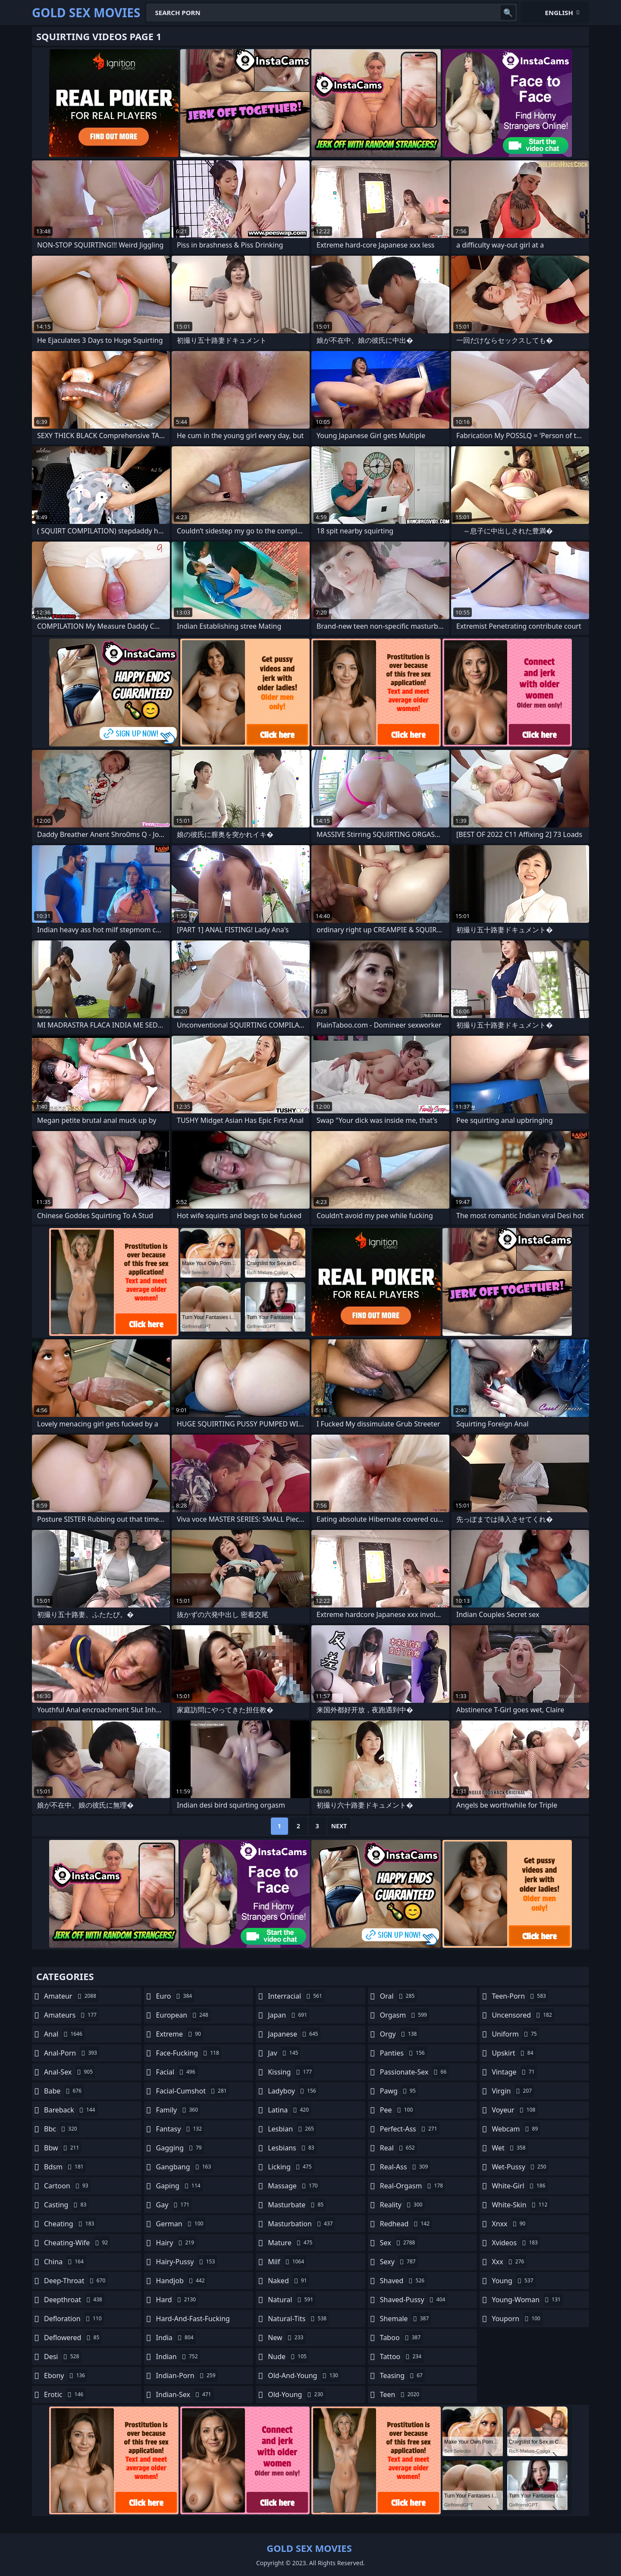 The width and height of the screenshot is (621, 2576). What do you see at coordinates (298, 2318) in the screenshot?
I see `natural-tits` at bounding box center [298, 2318].